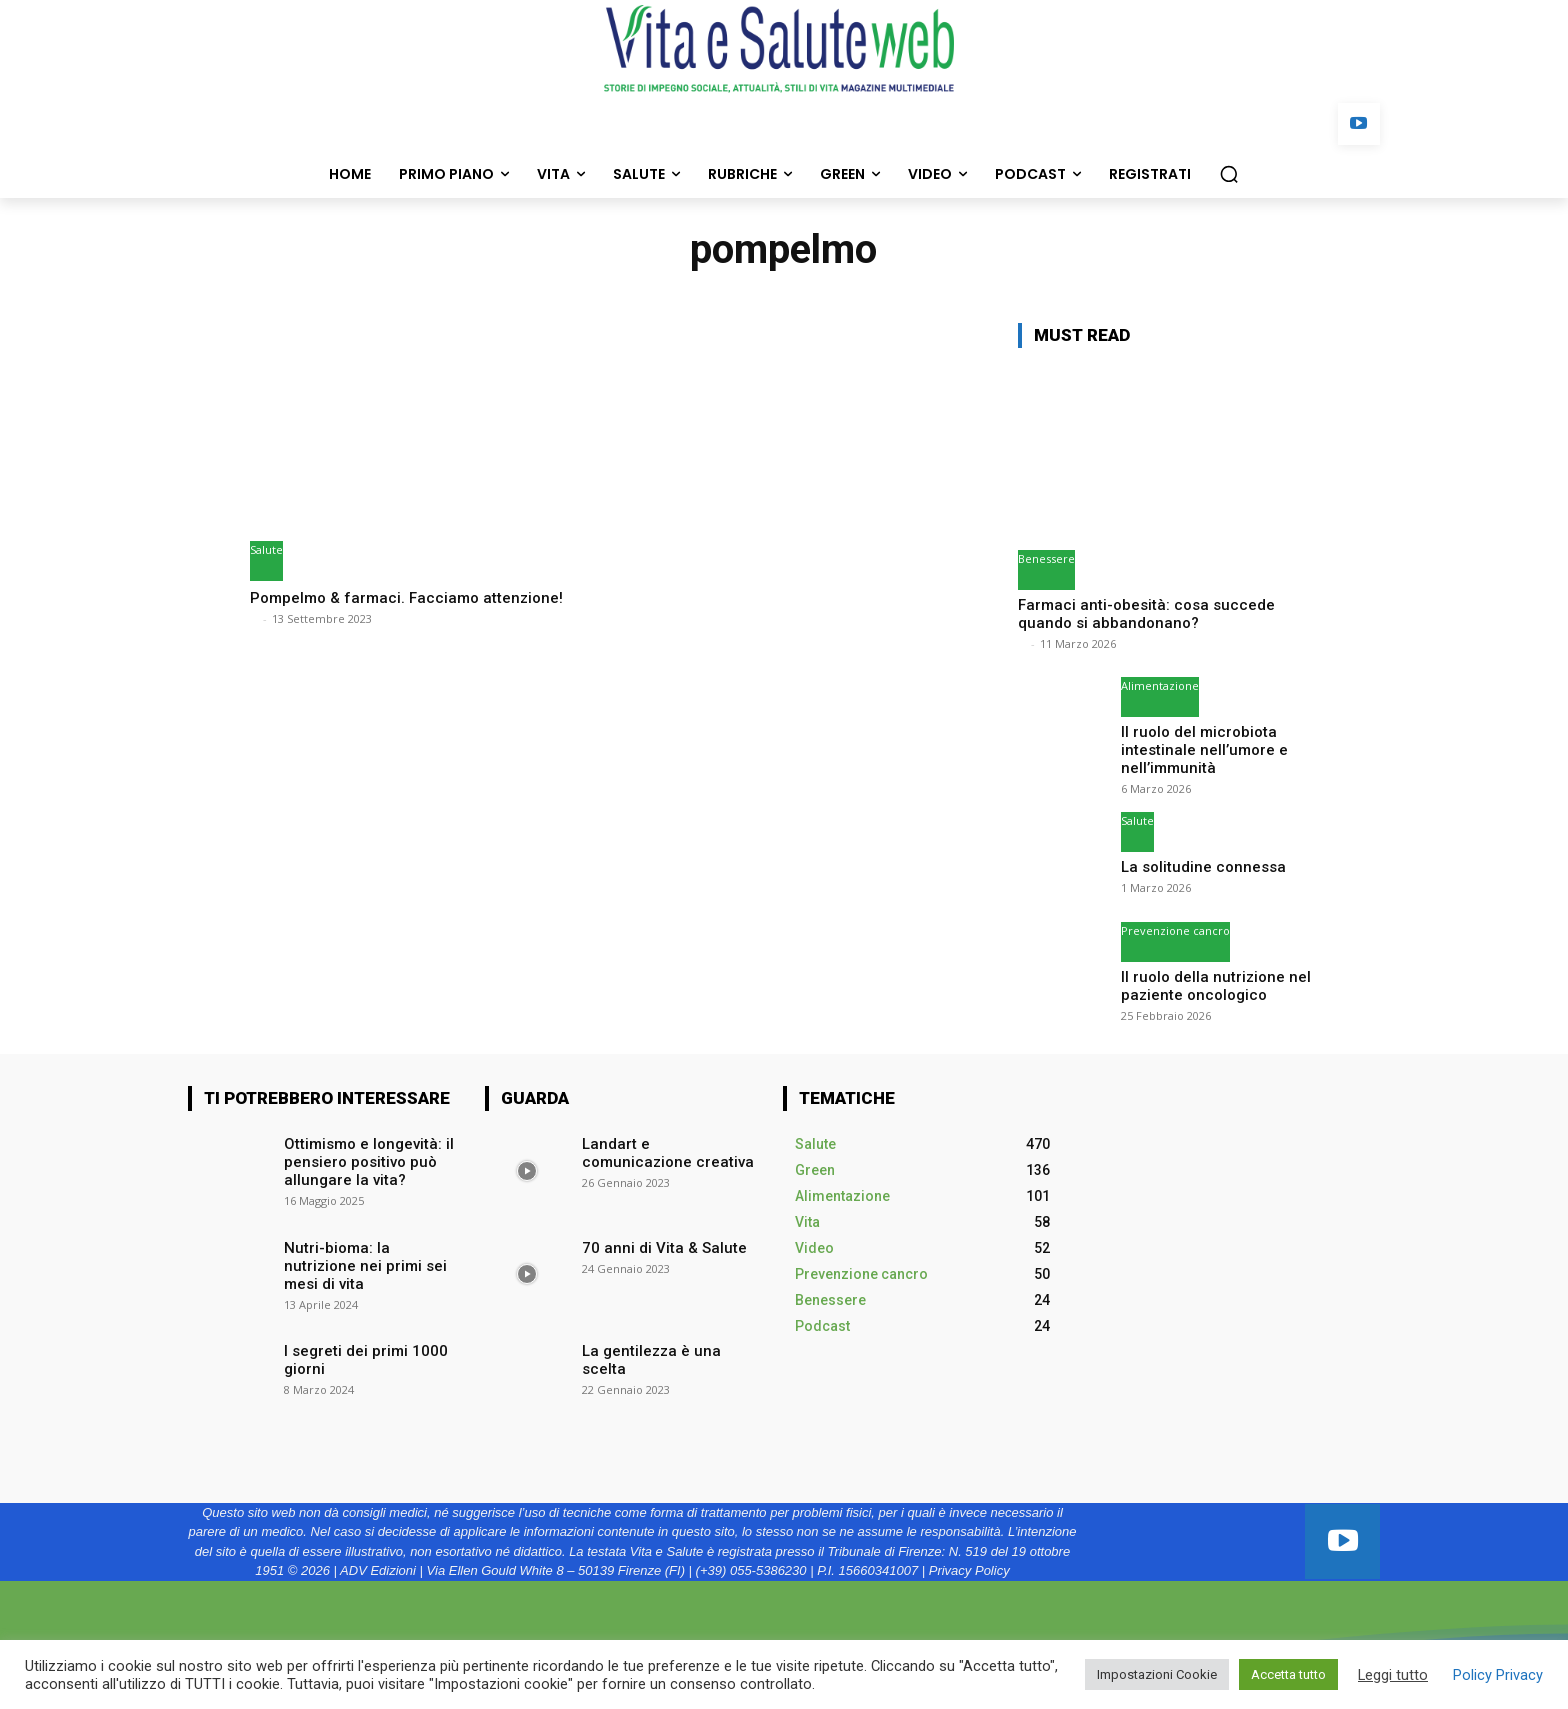 The width and height of the screenshot is (1568, 1709). What do you see at coordinates (666, 1345) in the screenshot?
I see `La gentilezza è una scelta` at bounding box center [666, 1345].